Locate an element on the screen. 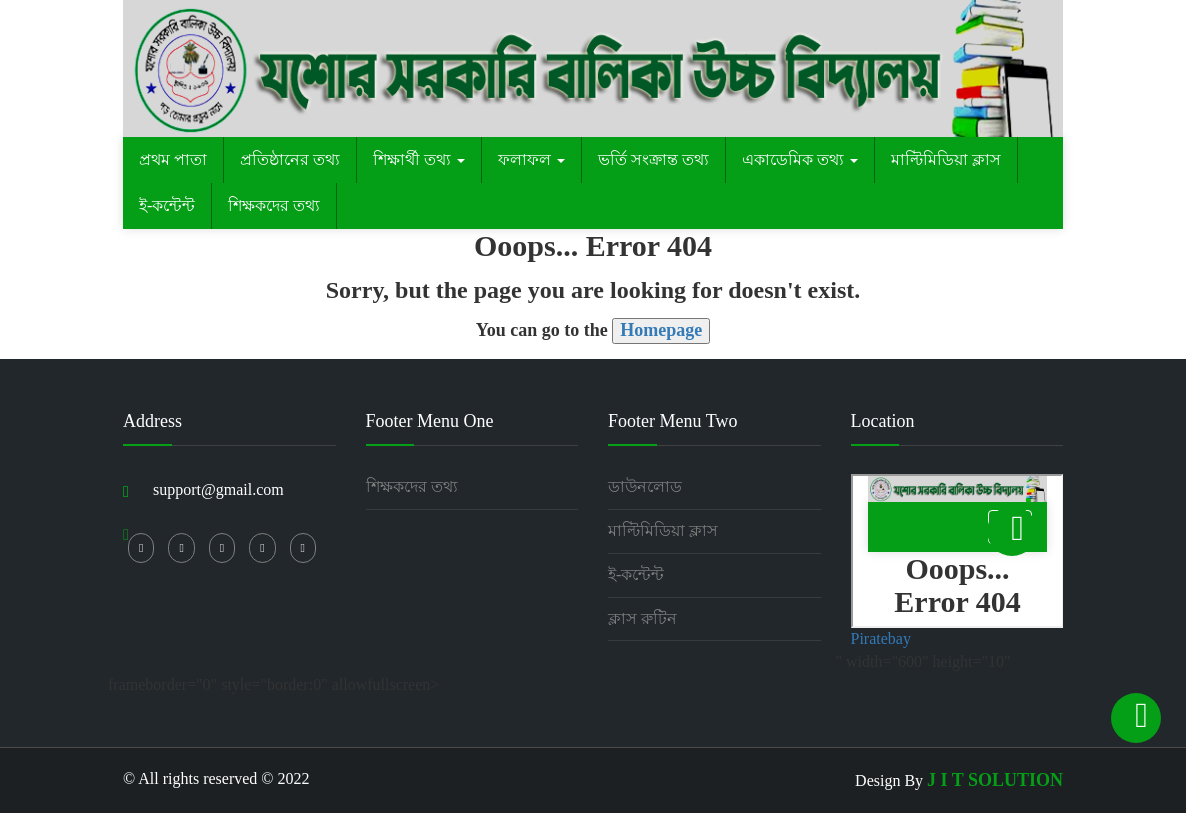 The height and width of the screenshot is (813, 1186). মাল্টিমিডিয়া ক্লাস is located at coordinates (946, 159).